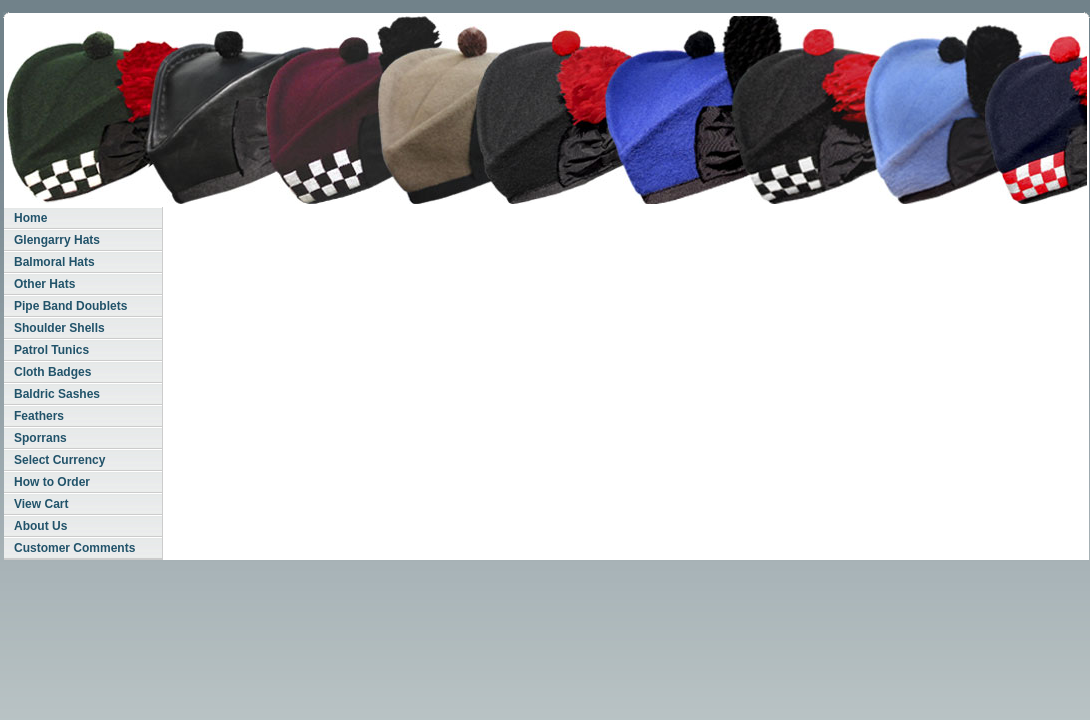 This screenshot has width=1090, height=720. What do you see at coordinates (39, 416) in the screenshot?
I see `Feathers` at bounding box center [39, 416].